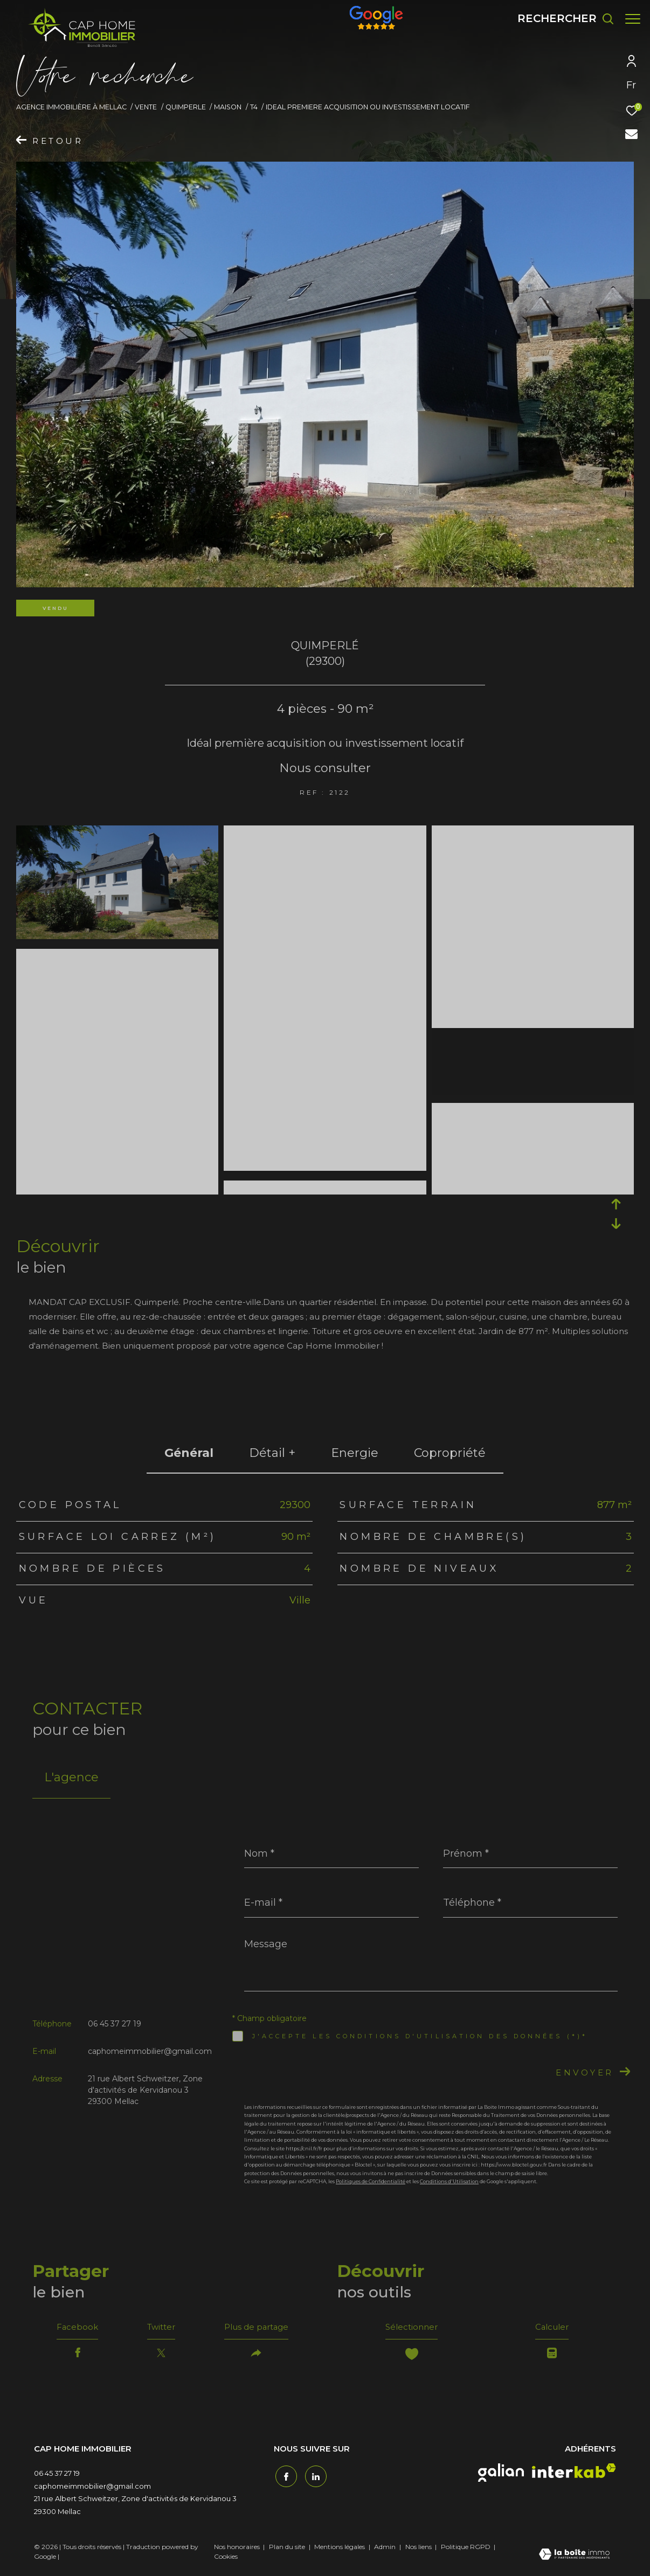 This screenshot has width=650, height=2576. Describe the element at coordinates (146, 107) in the screenshot. I see `Vente` at that location.